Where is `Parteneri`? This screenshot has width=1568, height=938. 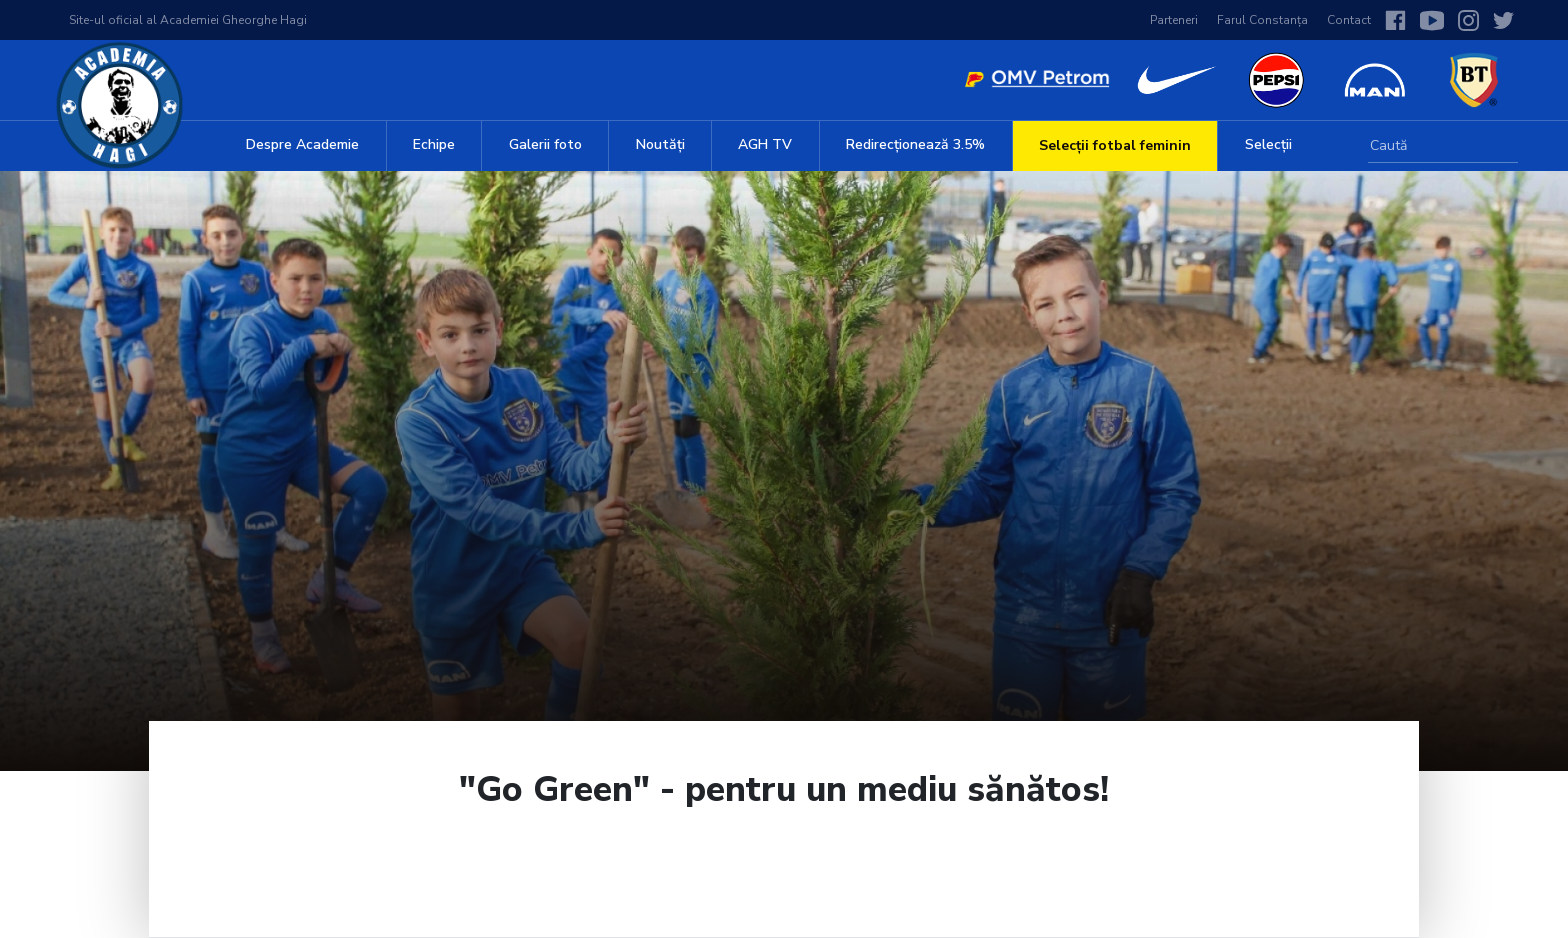 Parteneri is located at coordinates (1174, 20).